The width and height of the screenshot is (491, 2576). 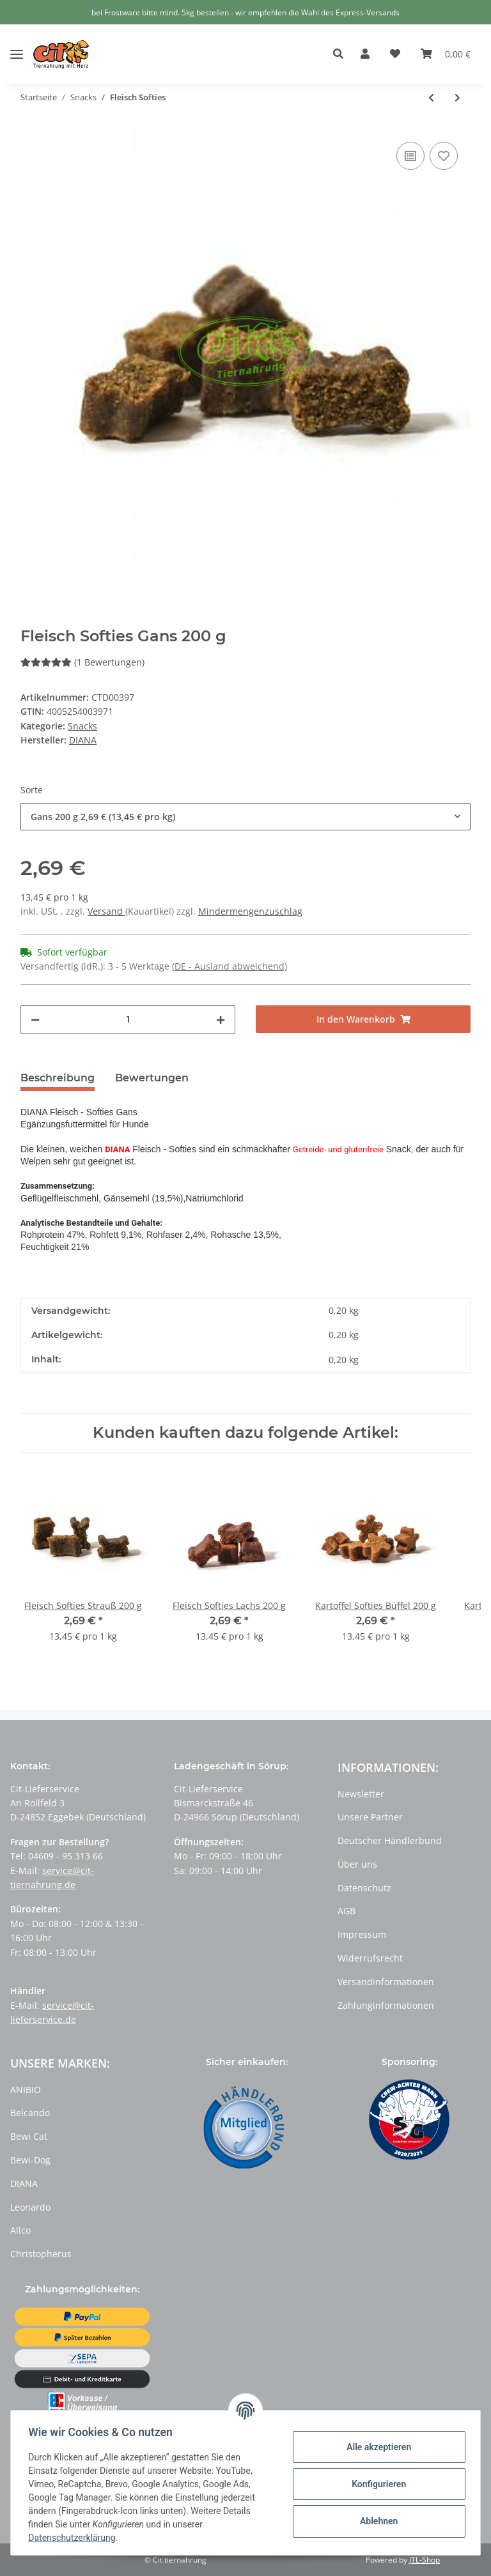 What do you see at coordinates (221, 1019) in the screenshot?
I see `[Menge erhöhen]` at bounding box center [221, 1019].